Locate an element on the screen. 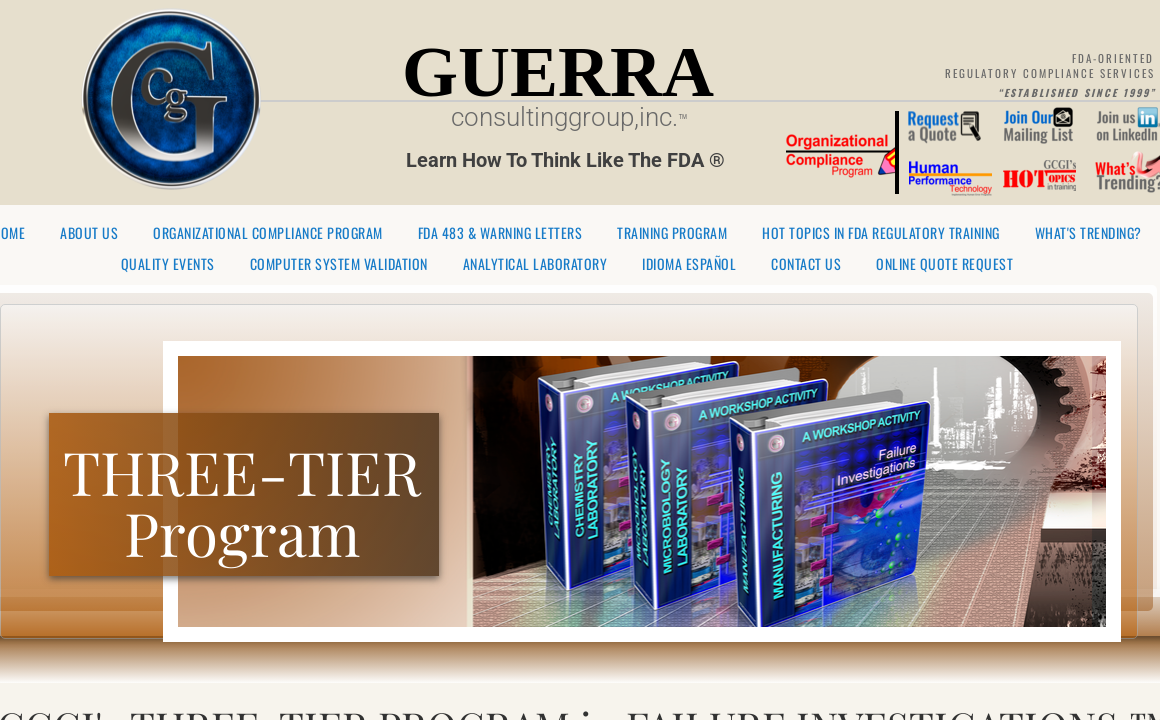 The height and width of the screenshot is (720, 1160). Contact Us is located at coordinates (806, 264).